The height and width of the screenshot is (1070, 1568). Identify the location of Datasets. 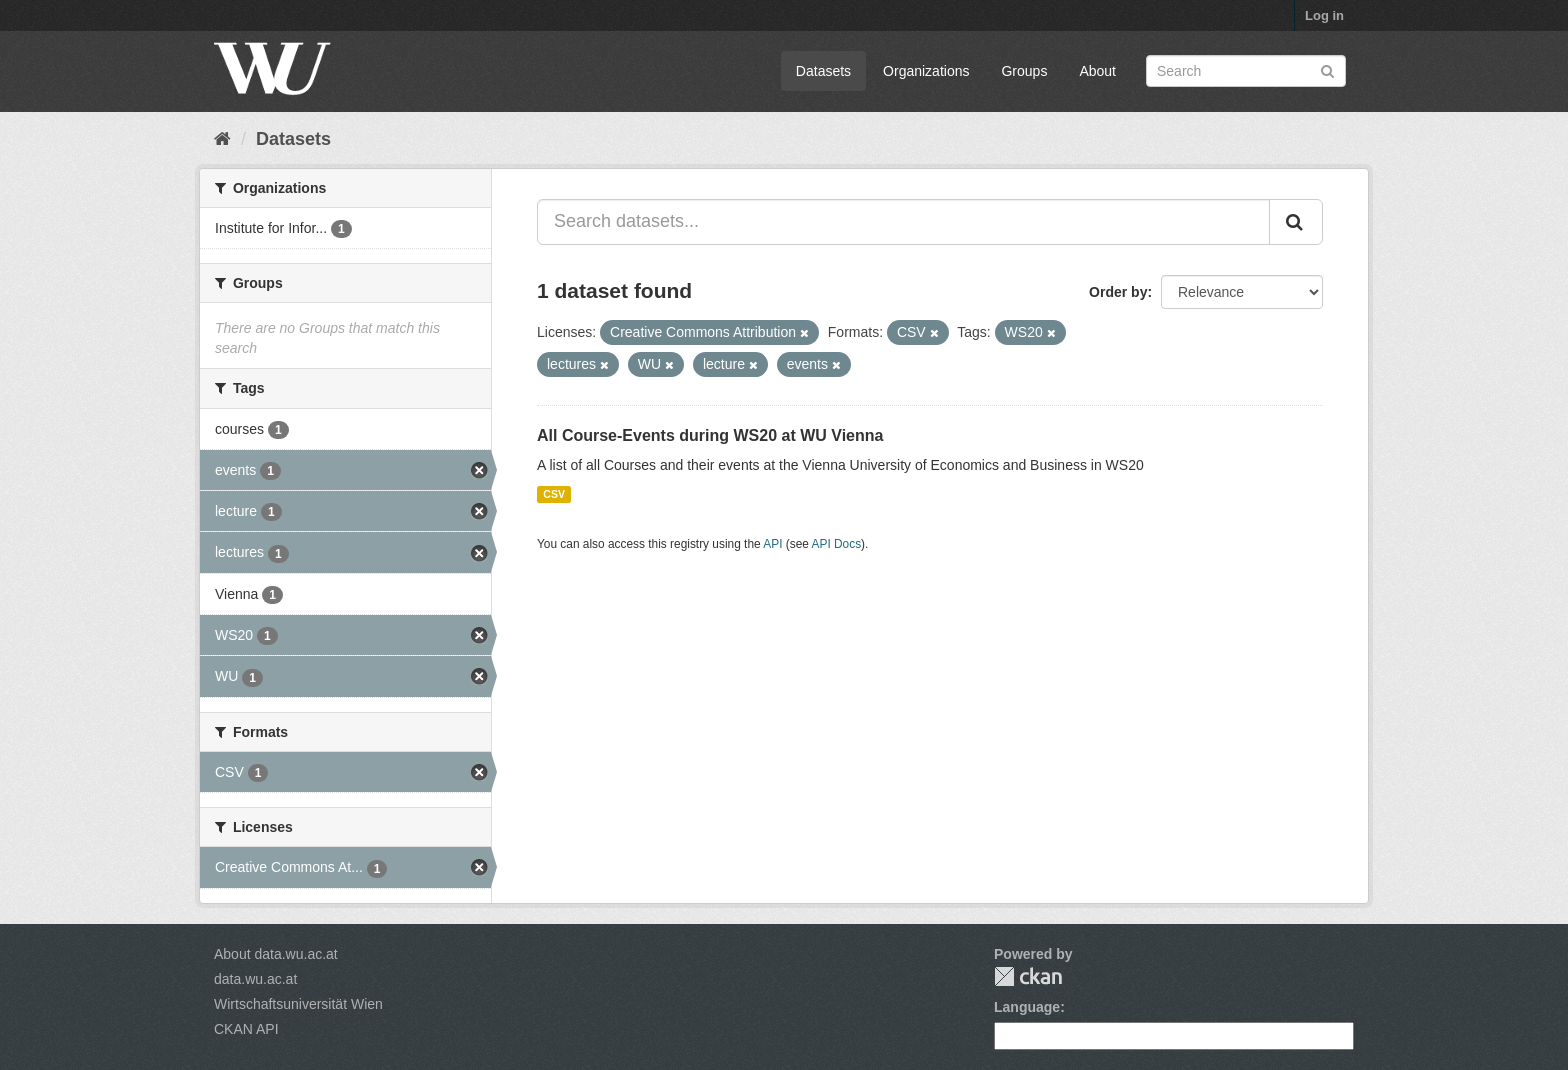
(823, 71).